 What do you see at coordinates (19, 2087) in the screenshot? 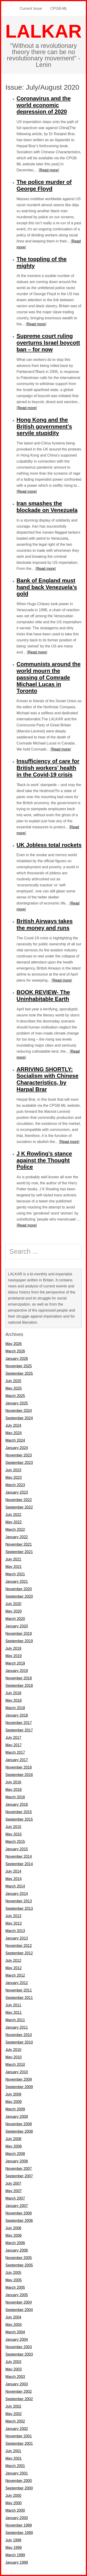
I see `September 2009` at bounding box center [19, 2087].